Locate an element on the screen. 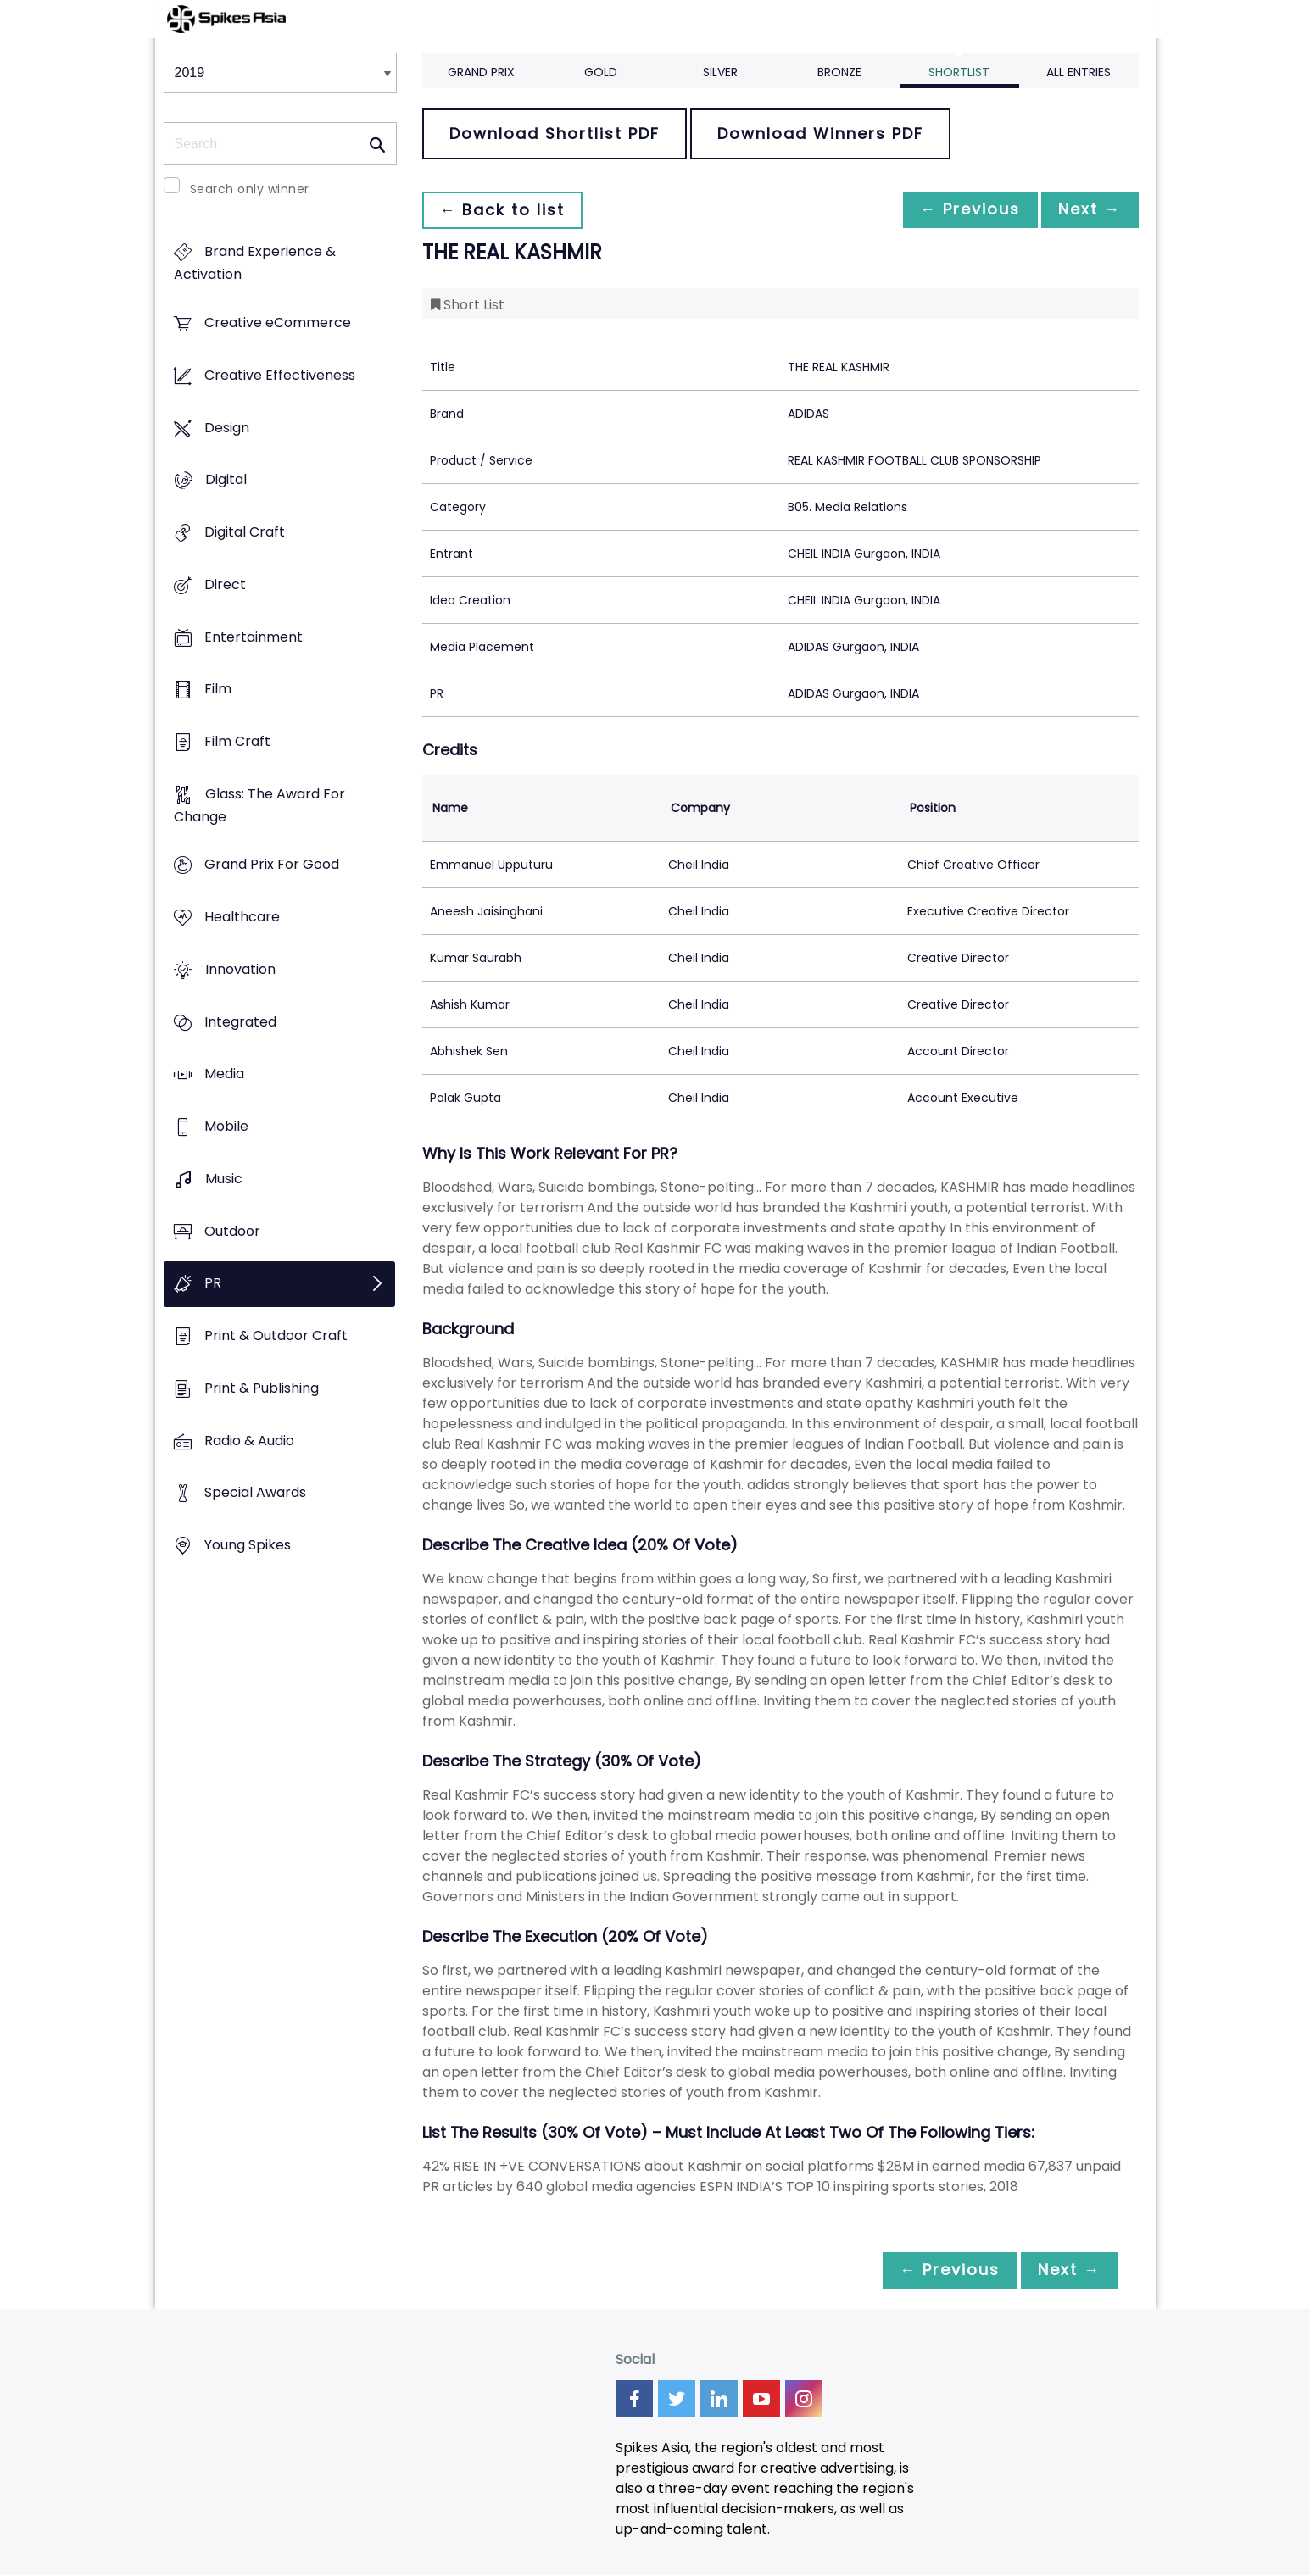  ← Back to list is located at coordinates (505, 209).